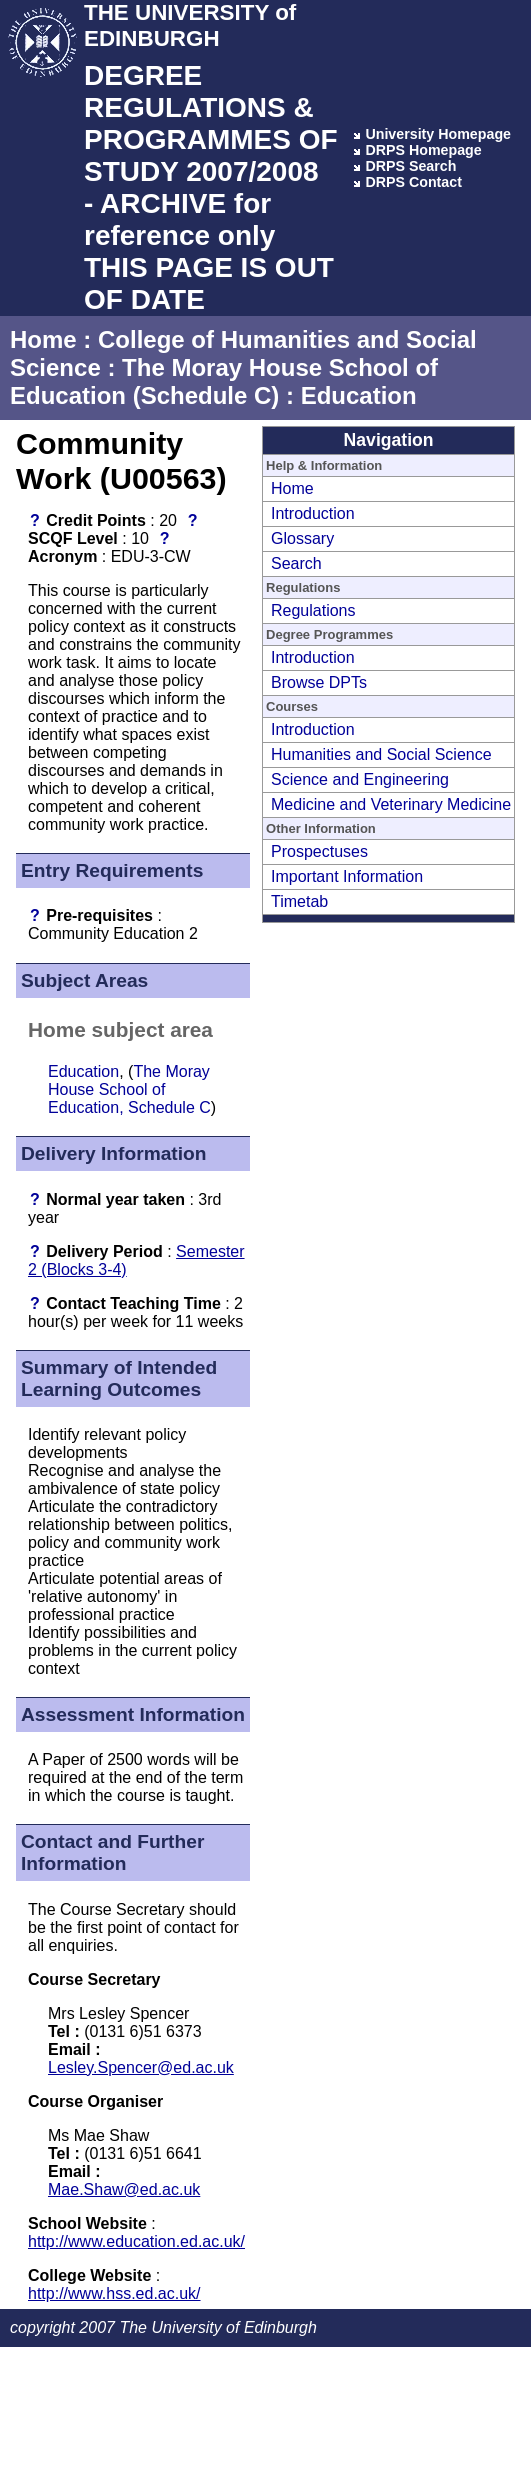 The width and height of the screenshot is (531, 2467). What do you see at coordinates (129, 1089) in the screenshot?
I see `The Moray House School of Education, Schedule C` at bounding box center [129, 1089].